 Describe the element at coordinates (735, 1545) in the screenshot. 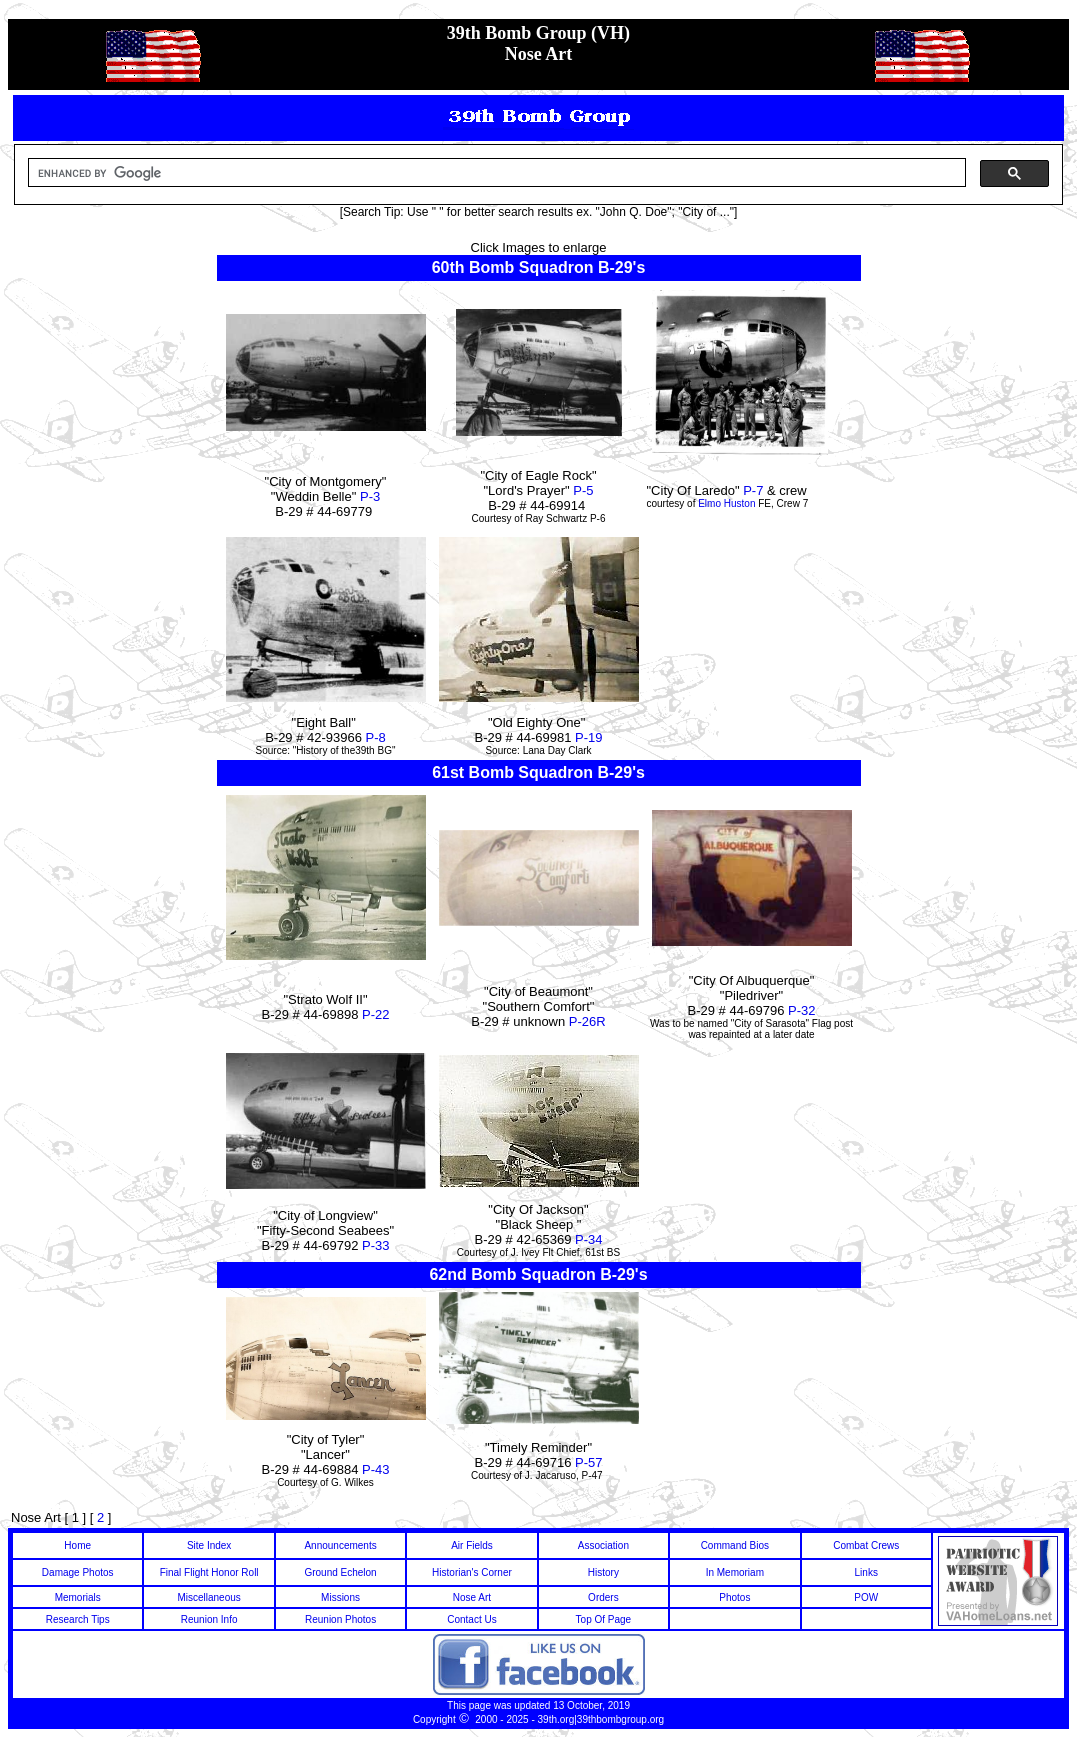

I see `Command Bios` at that location.